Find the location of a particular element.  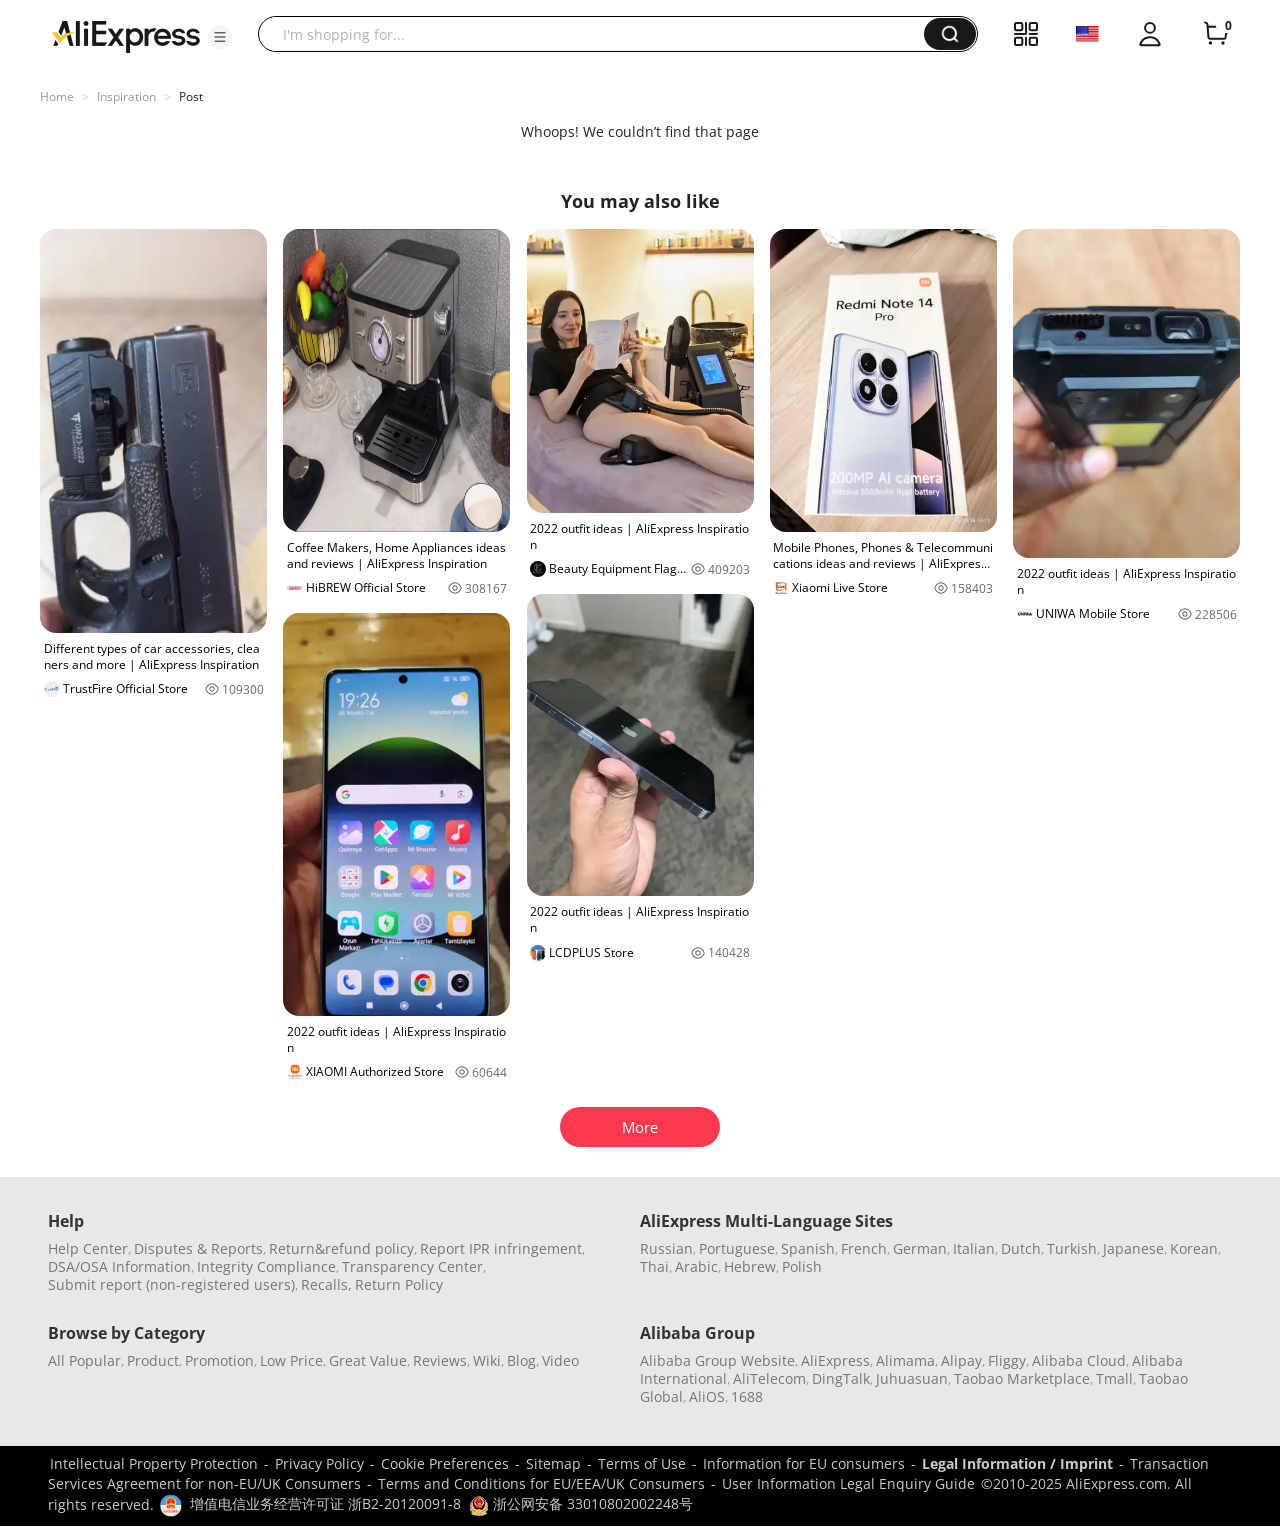

Help Center is located at coordinates (88, 1248).